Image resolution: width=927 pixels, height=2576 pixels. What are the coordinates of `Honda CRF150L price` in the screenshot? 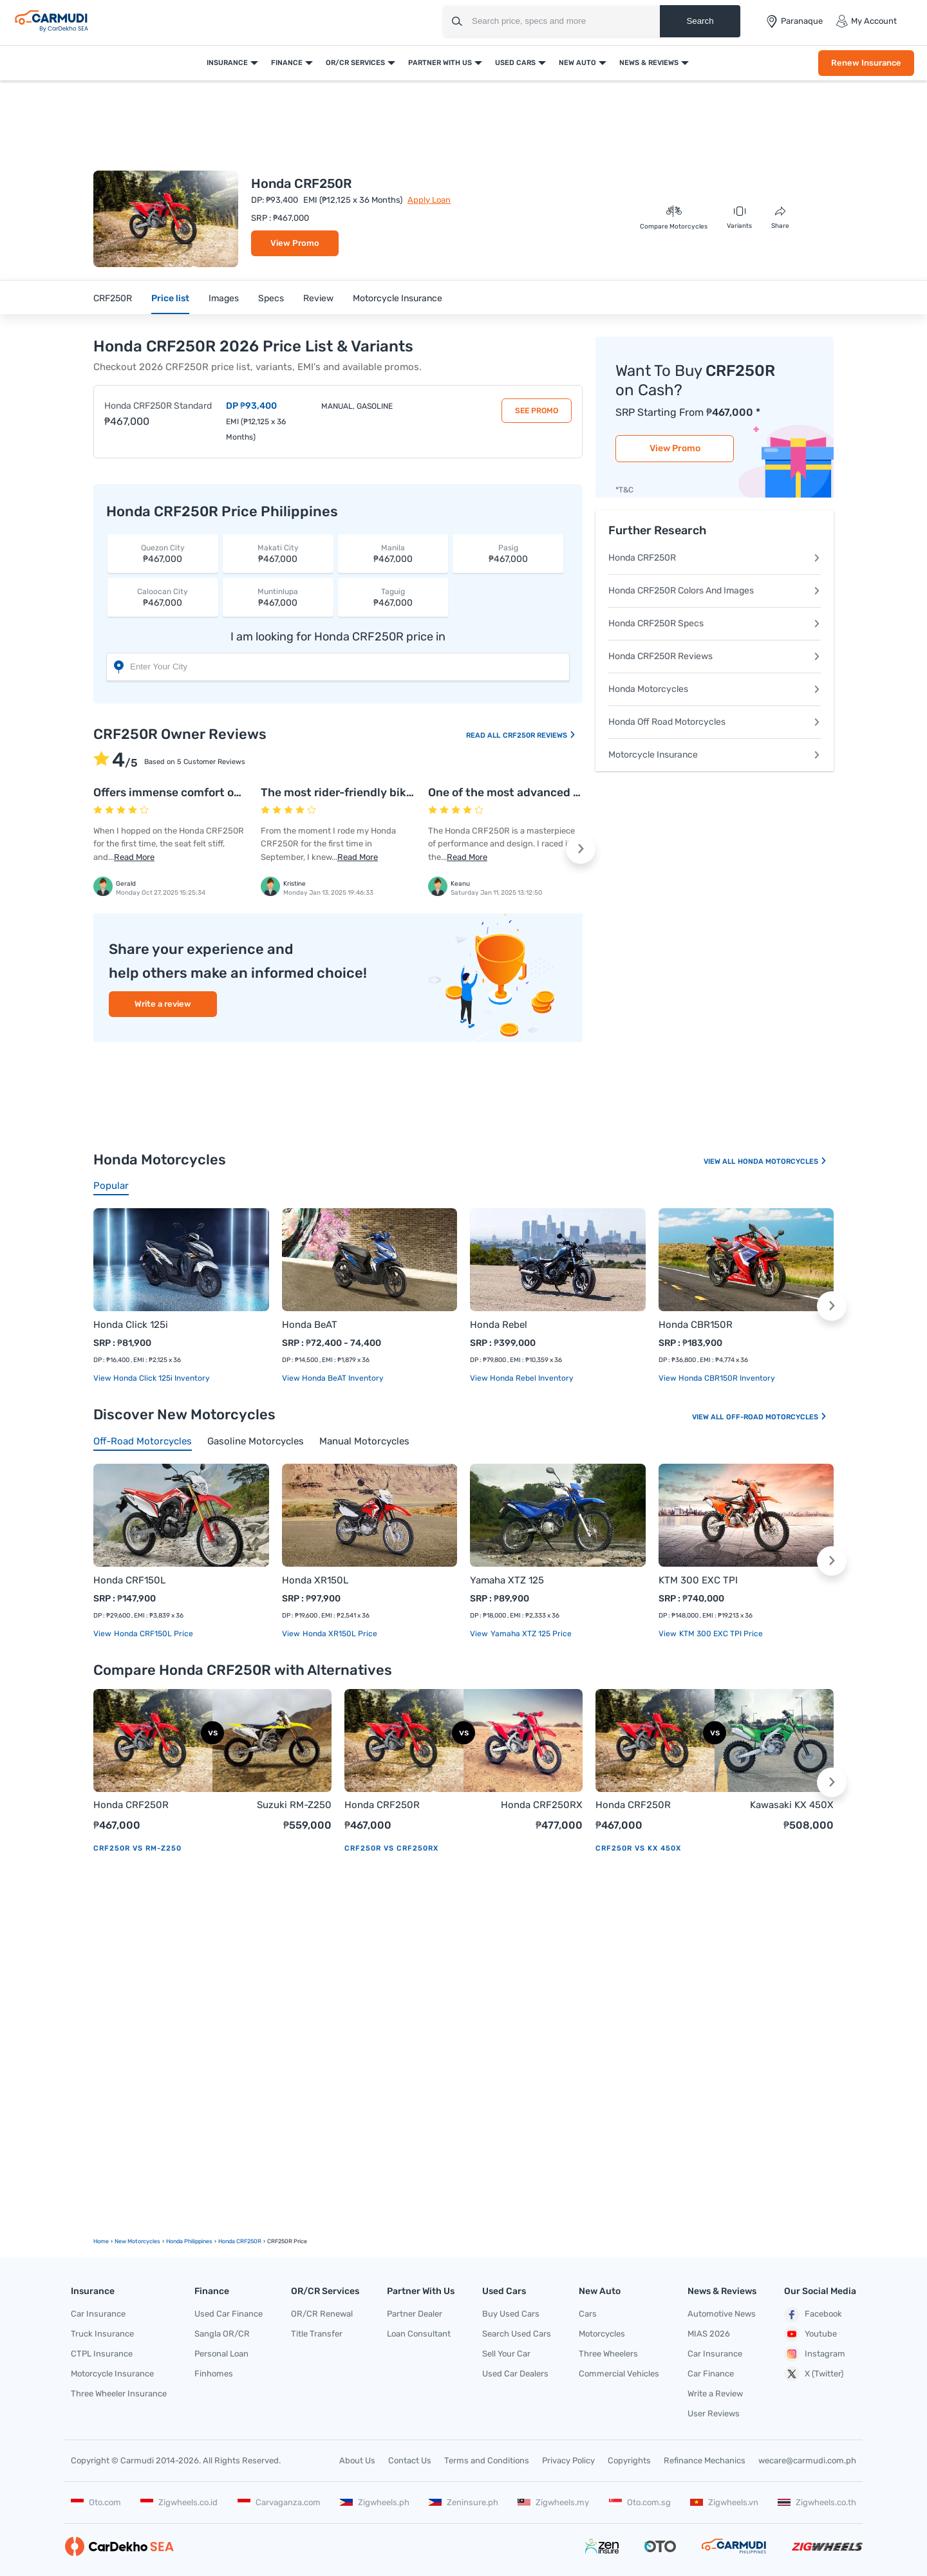 It's located at (152, 1633).